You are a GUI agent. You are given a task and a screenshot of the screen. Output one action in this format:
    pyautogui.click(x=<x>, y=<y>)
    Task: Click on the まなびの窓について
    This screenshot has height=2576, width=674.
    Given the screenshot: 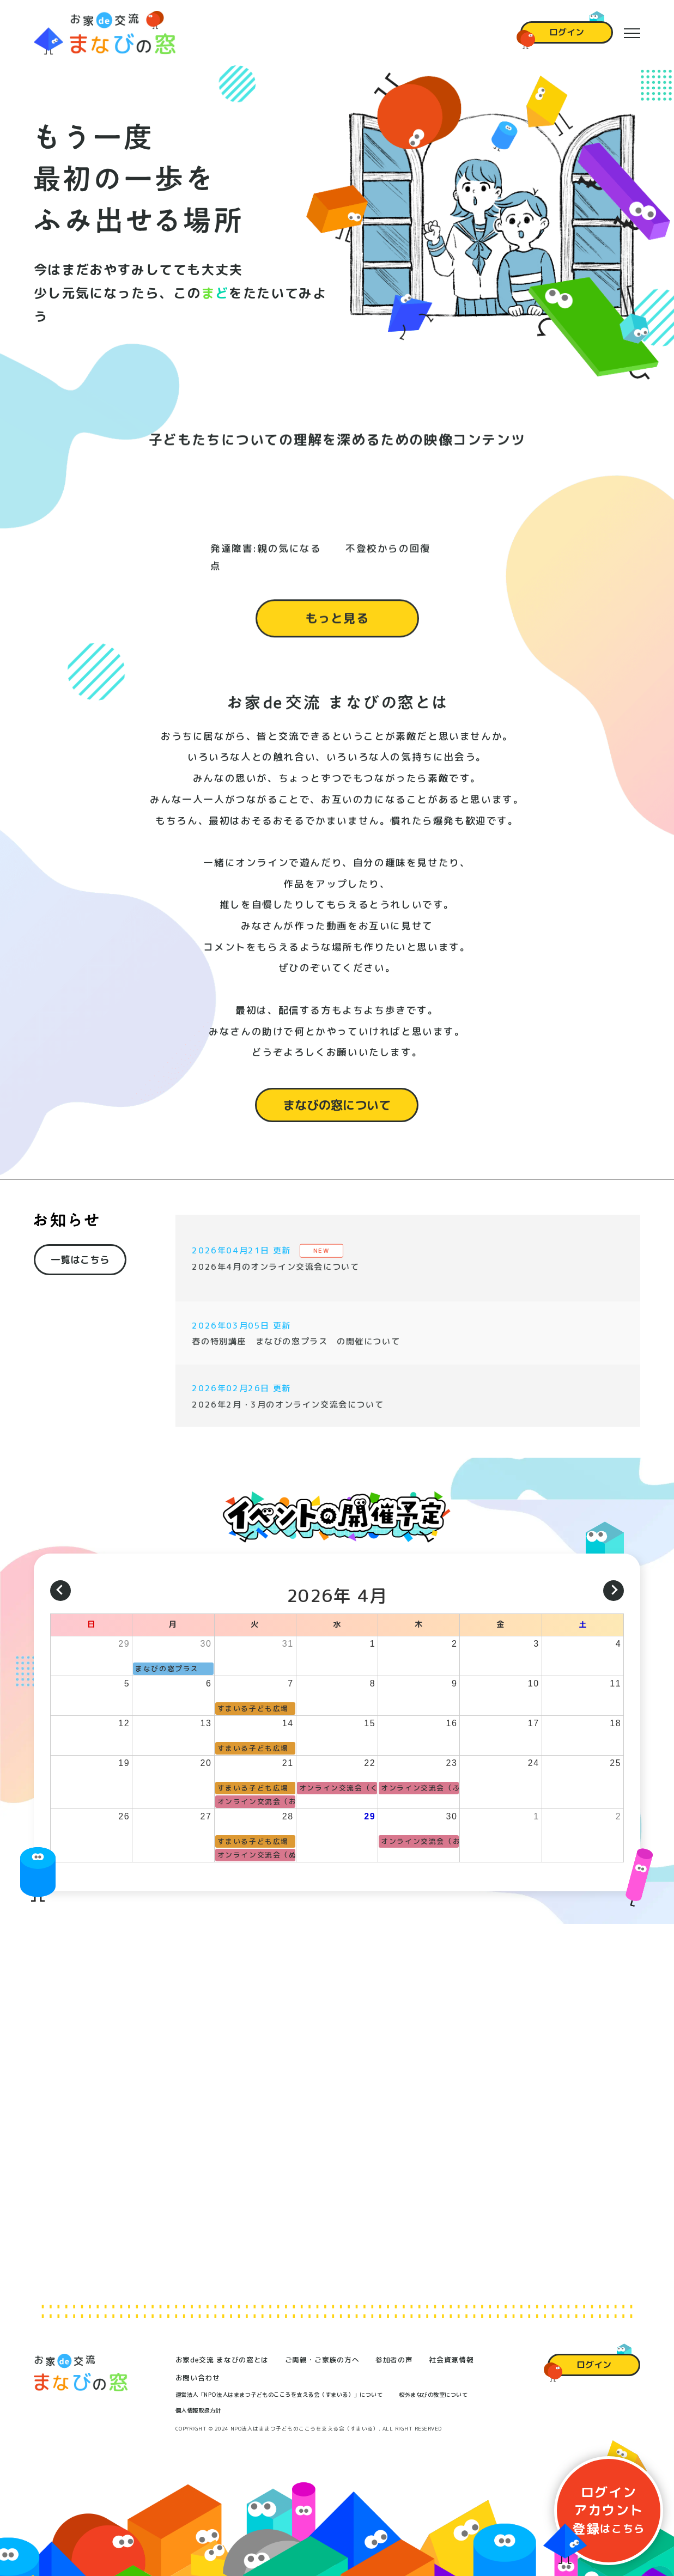 What is the action you would take?
    pyautogui.click(x=337, y=1117)
    